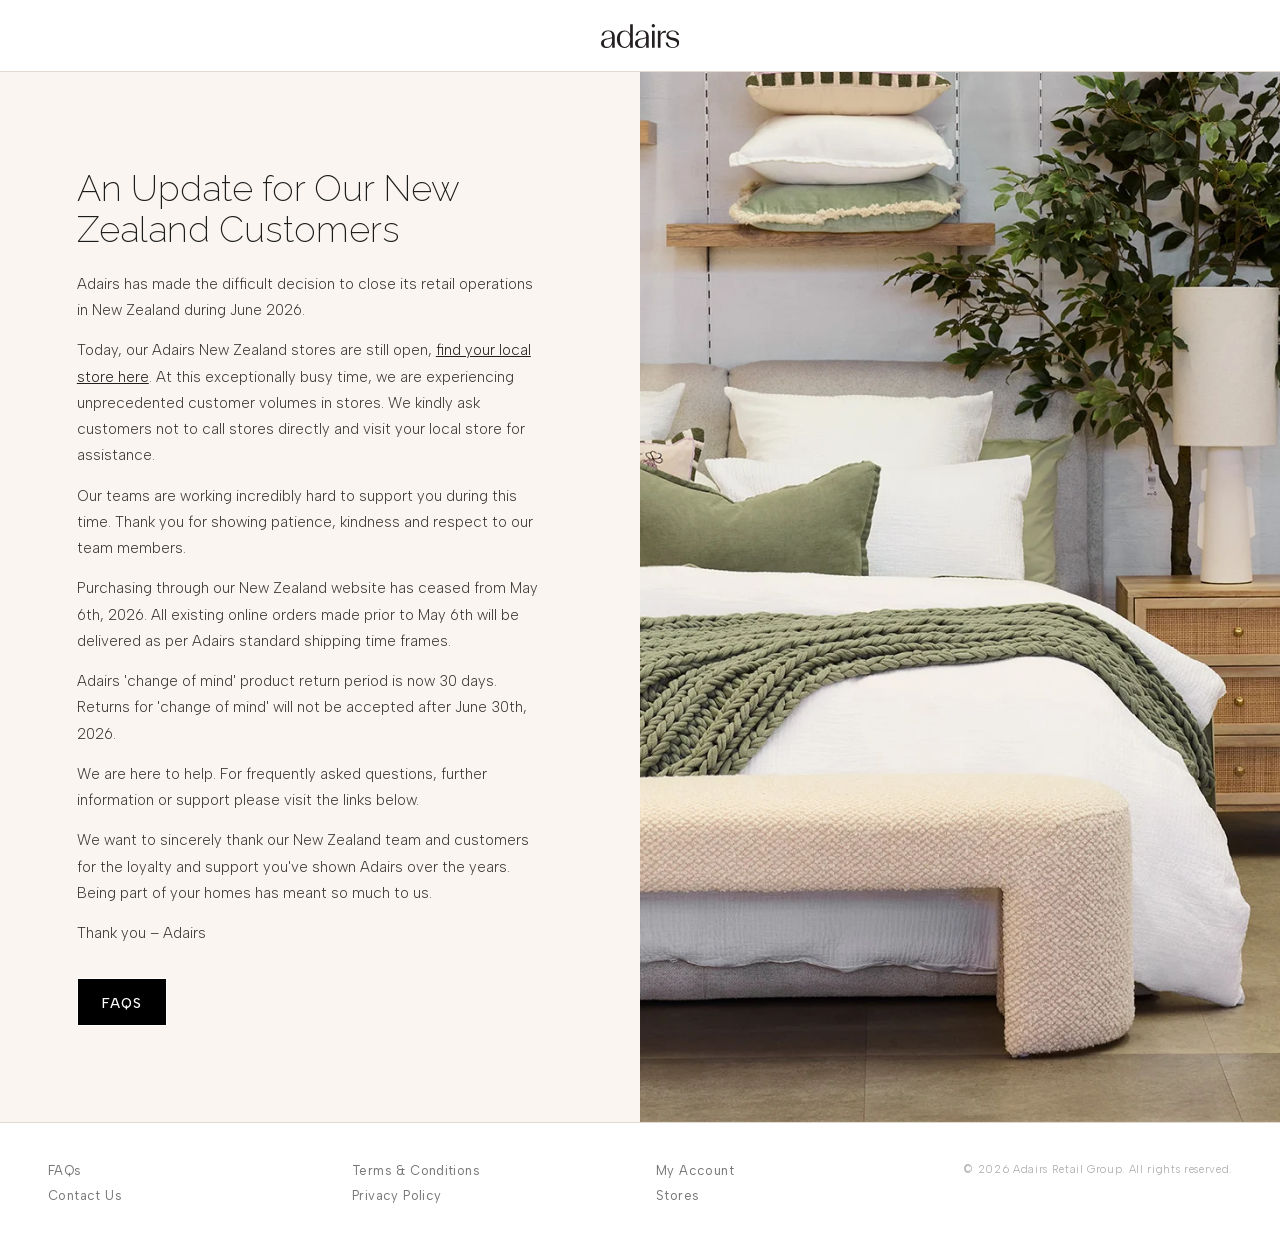 This screenshot has width=1280, height=1243. What do you see at coordinates (396, 1195) in the screenshot?
I see `Privacy Policy` at bounding box center [396, 1195].